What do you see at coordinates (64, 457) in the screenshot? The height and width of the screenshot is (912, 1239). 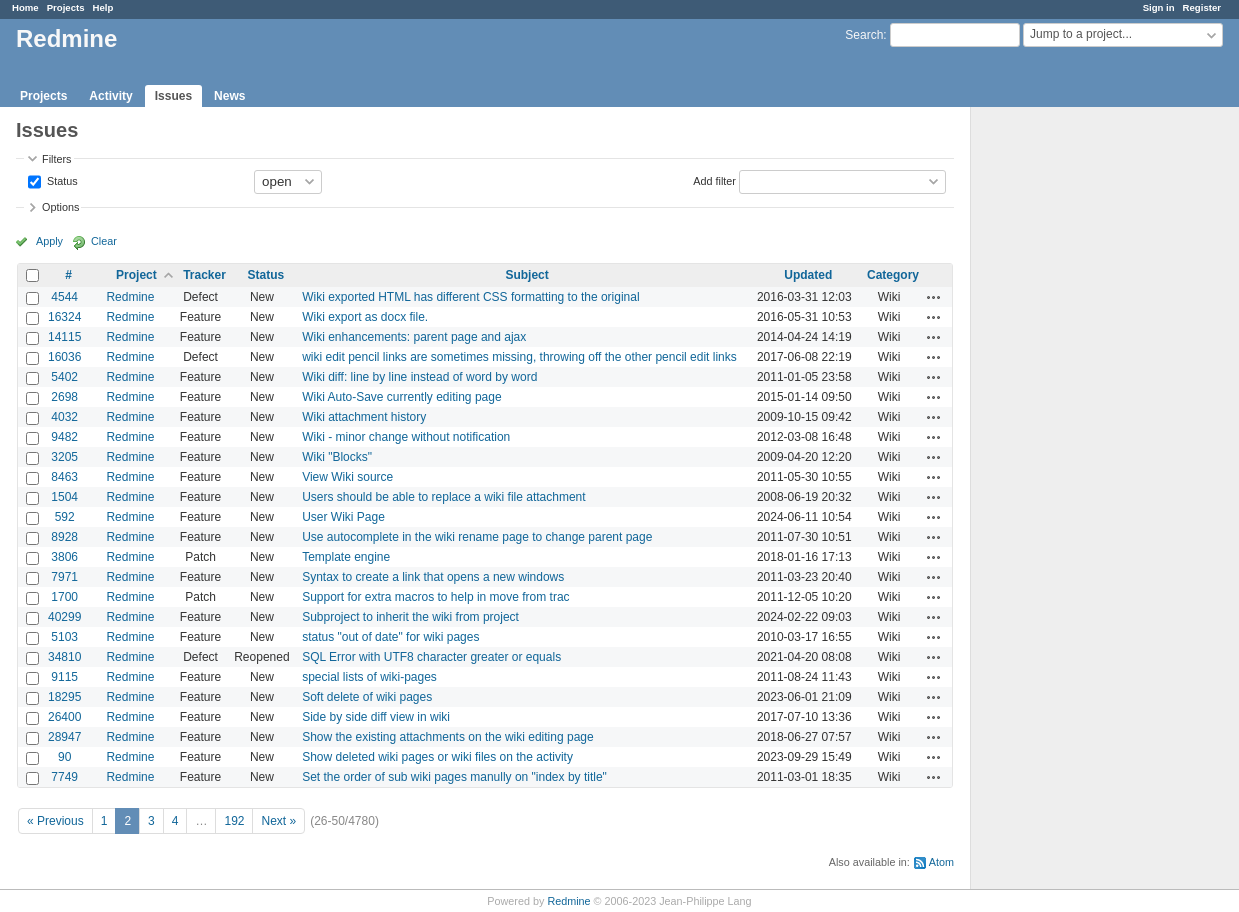 I see `3205` at bounding box center [64, 457].